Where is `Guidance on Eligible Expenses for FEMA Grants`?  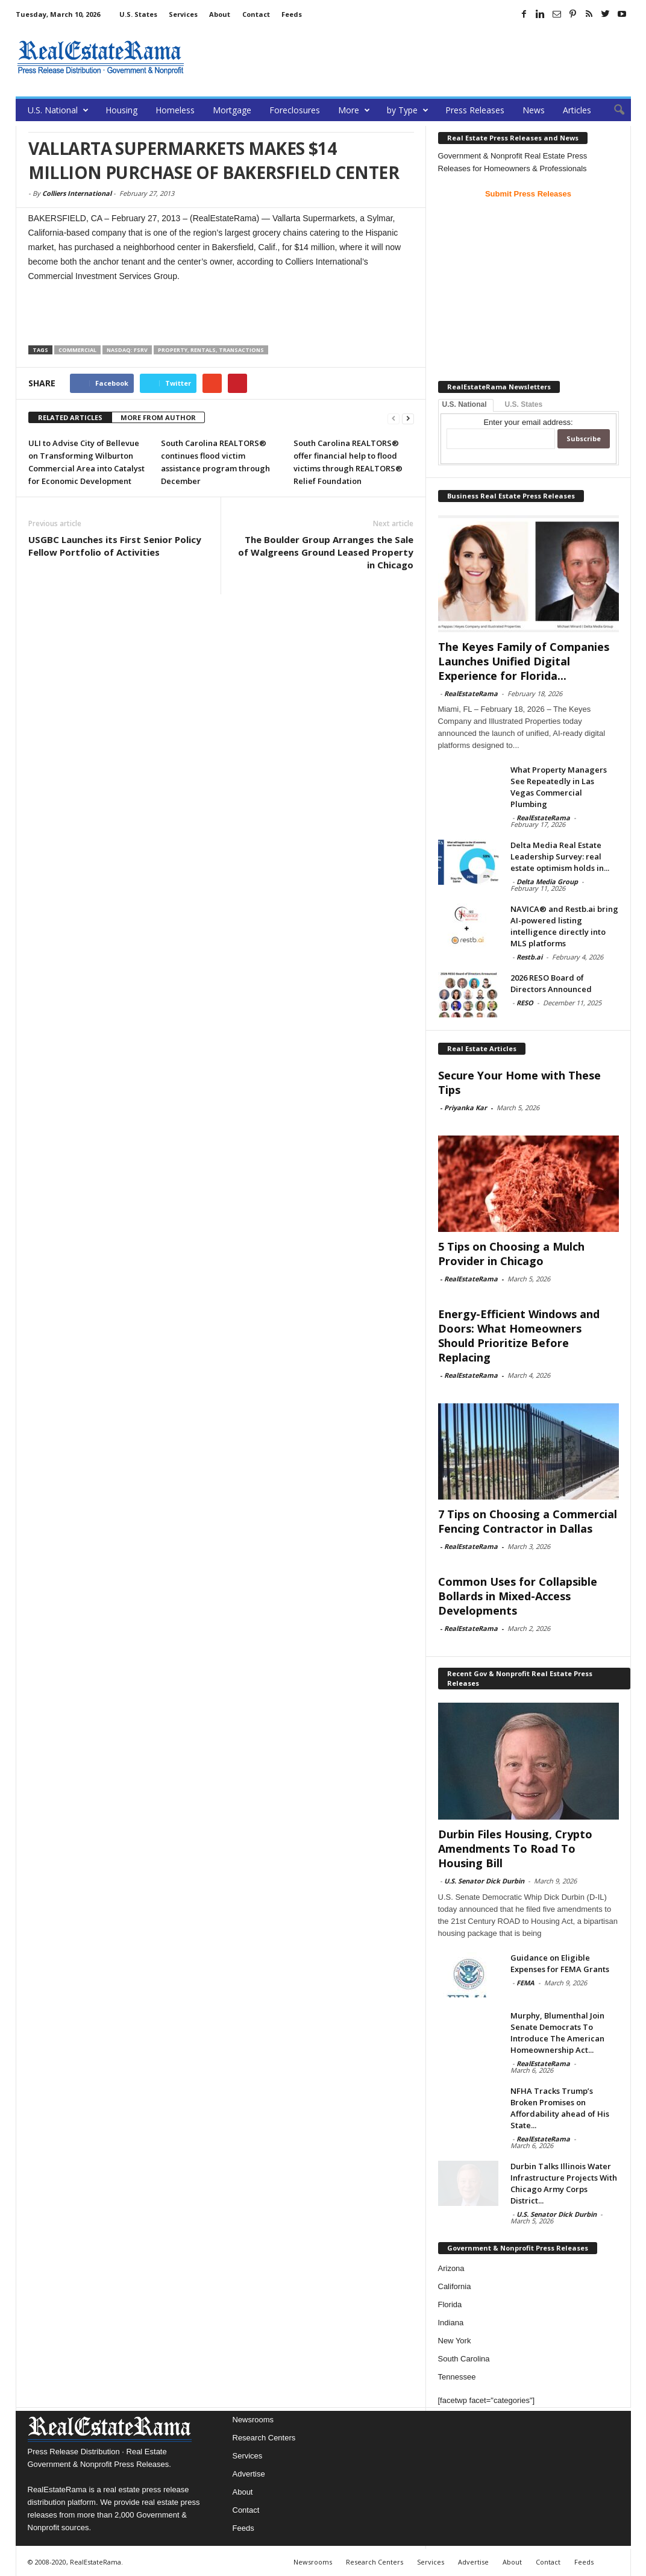
Guidance on Eligible Expenses for FEMA Grants is located at coordinates (559, 1963).